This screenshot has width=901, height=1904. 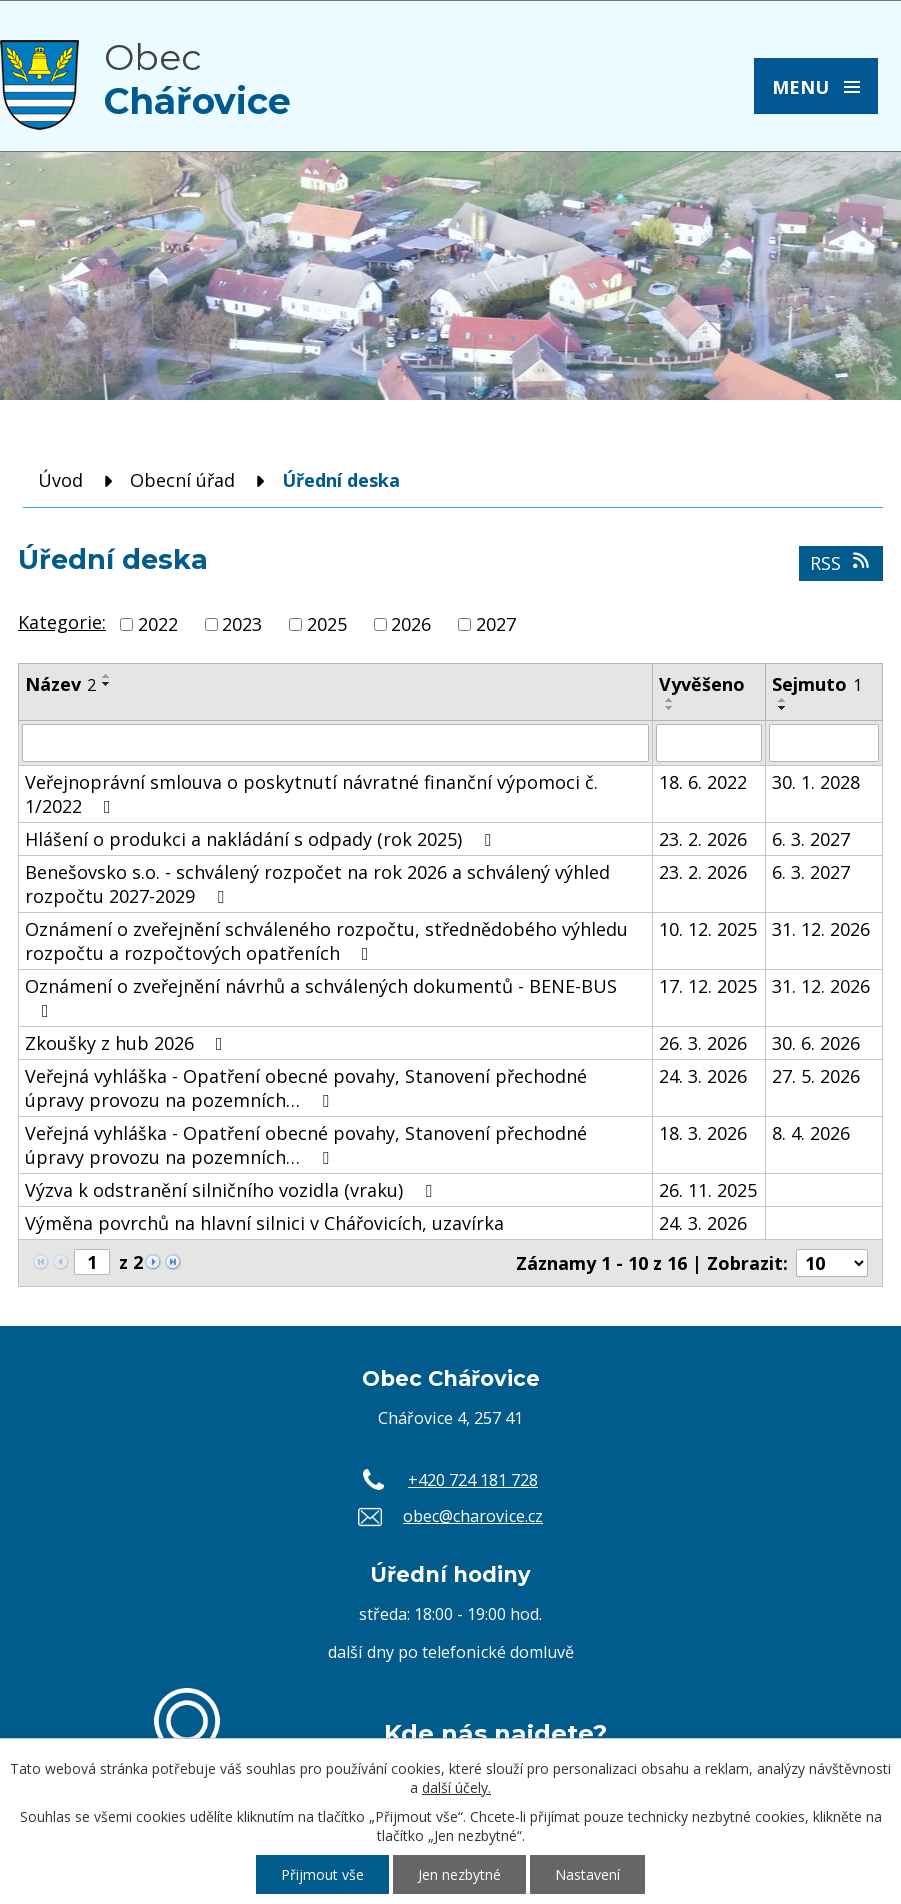 I want to click on Název, so click(x=60, y=684).